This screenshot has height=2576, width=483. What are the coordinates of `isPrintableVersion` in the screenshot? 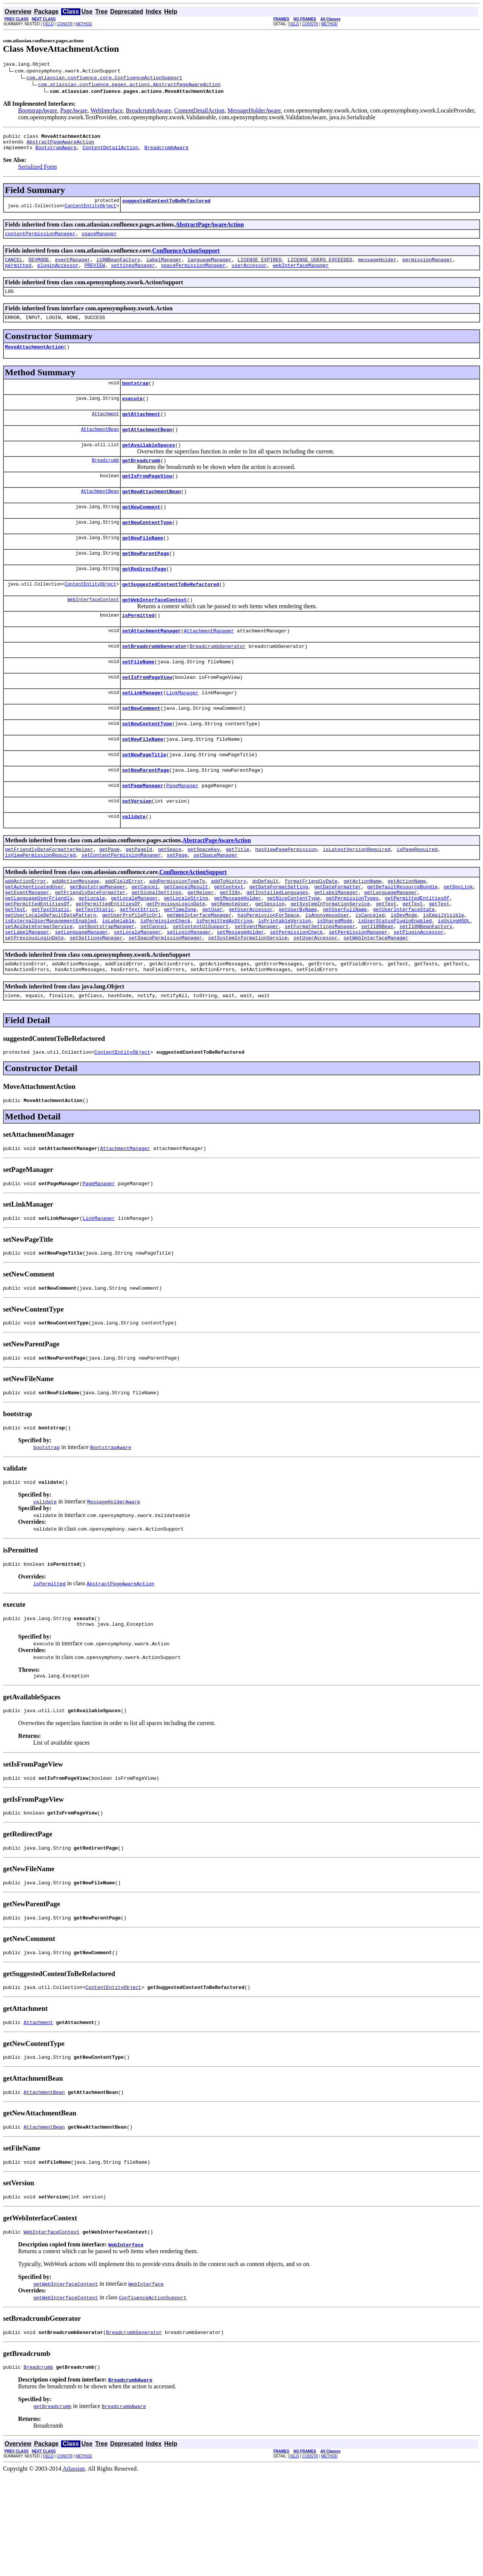 It's located at (284, 977).